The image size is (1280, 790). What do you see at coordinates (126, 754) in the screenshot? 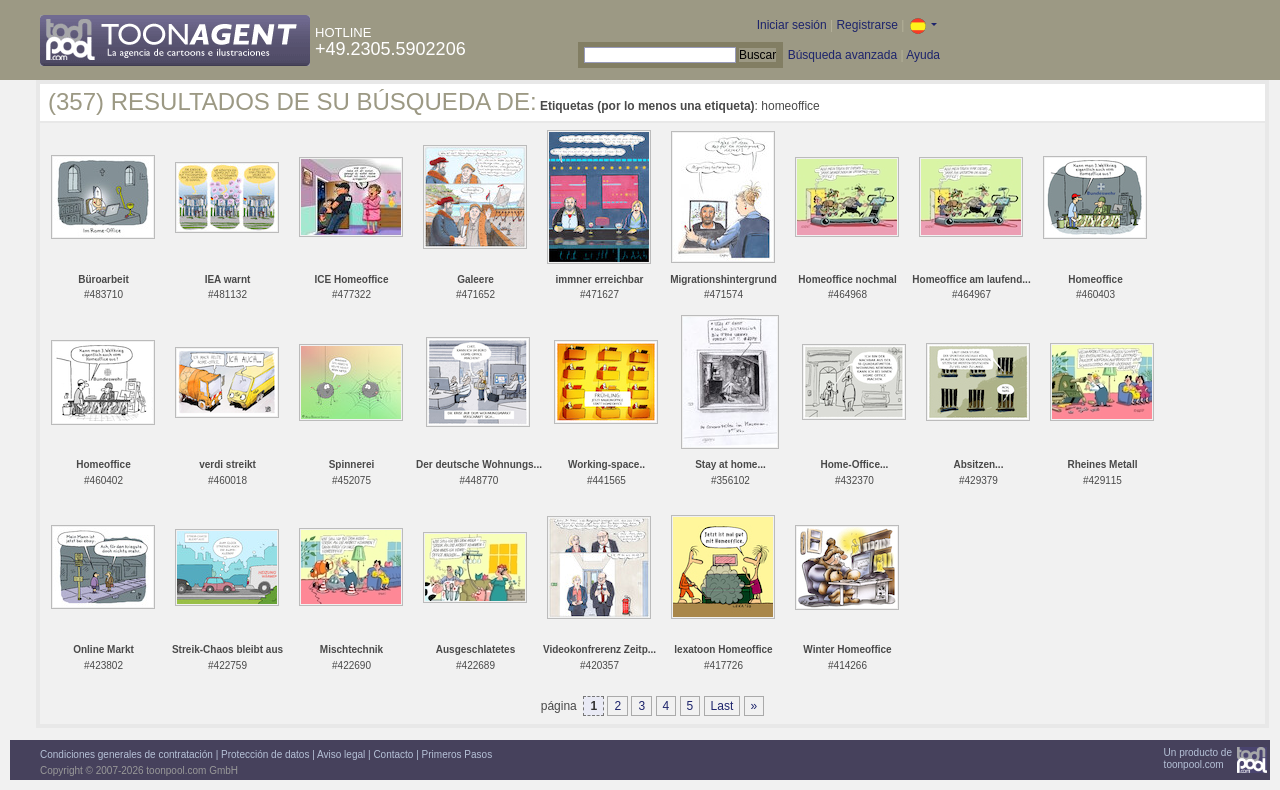
I see `Condiciones generales de contratación` at bounding box center [126, 754].